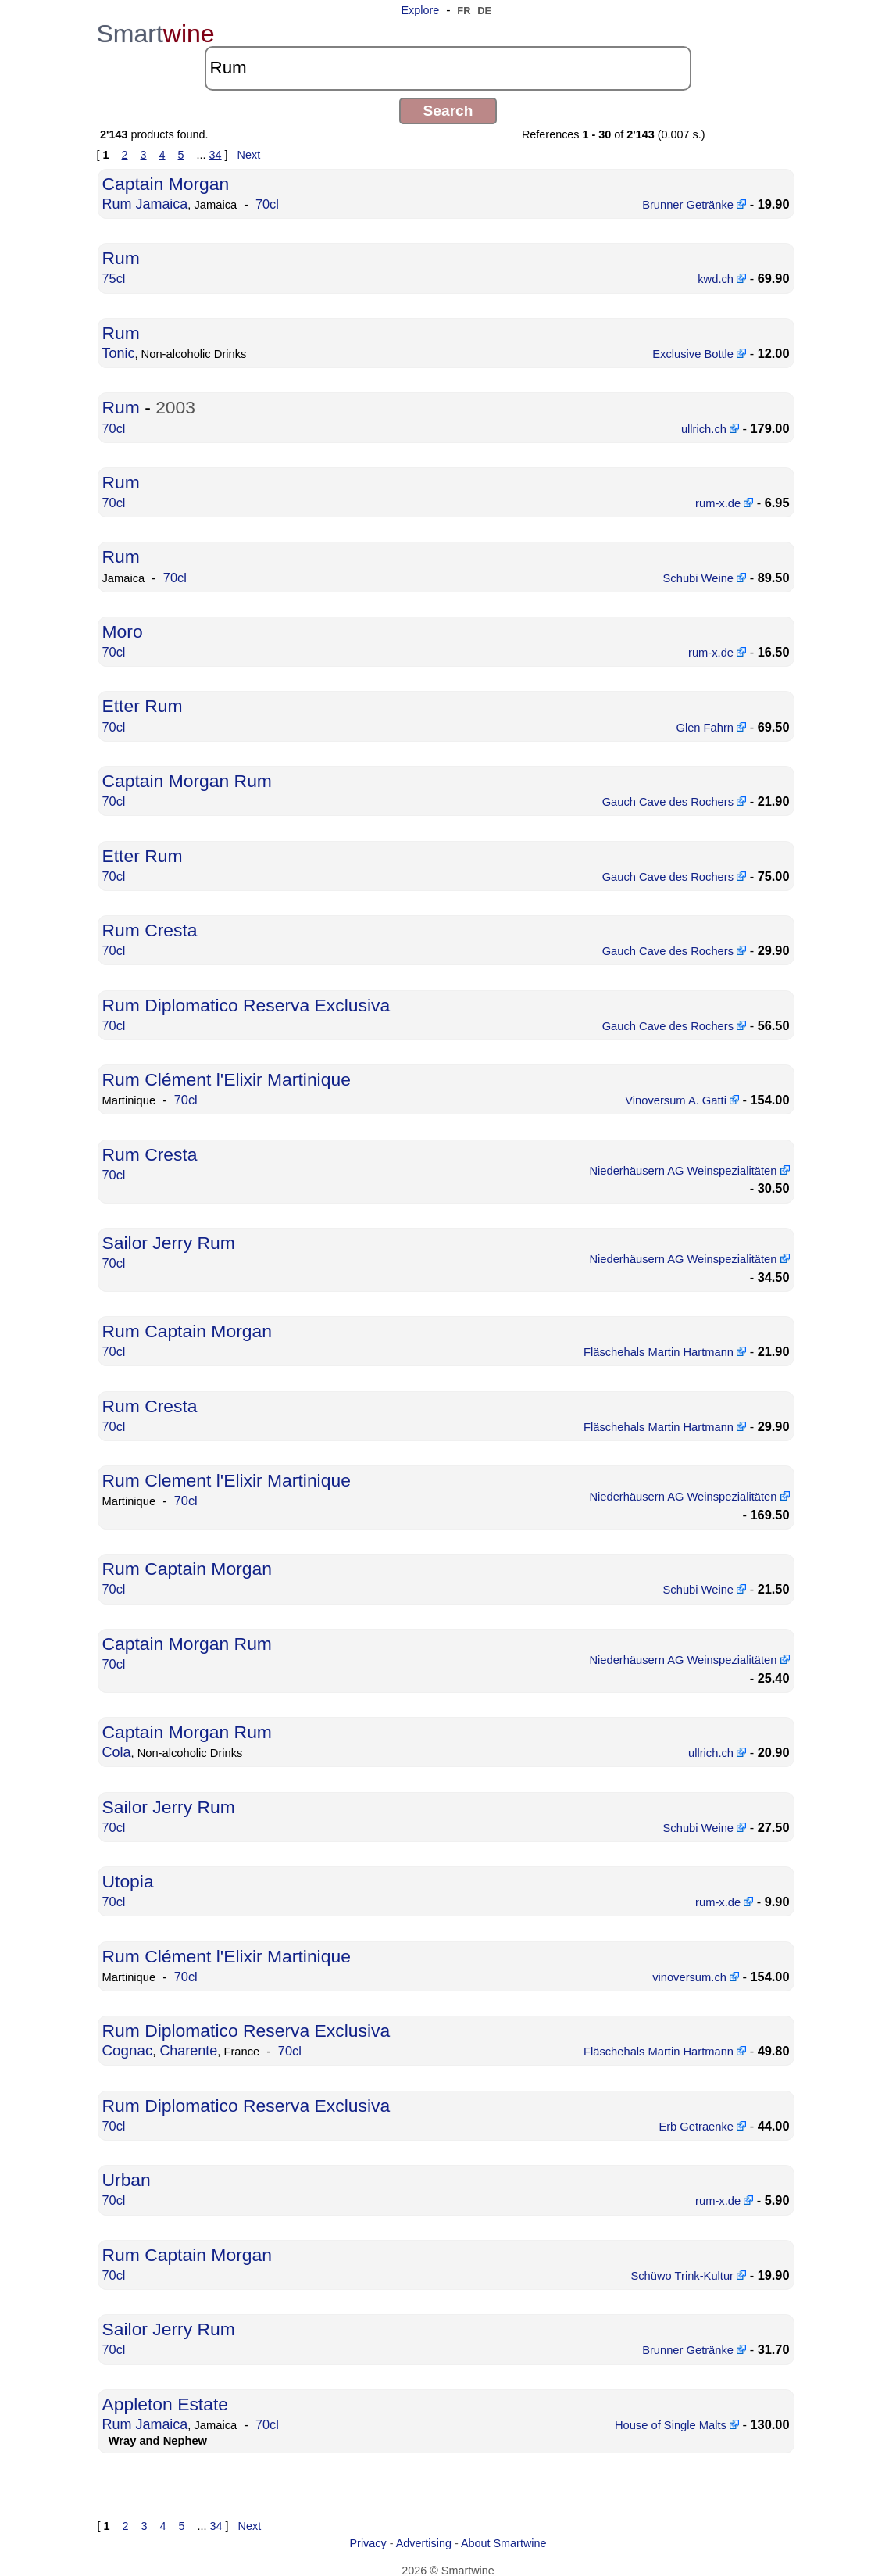 The image size is (896, 2576). What do you see at coordinates (705, 2128) in the screenshot?
I see `Erb Getraenke` at bounding box center [705, 2128].